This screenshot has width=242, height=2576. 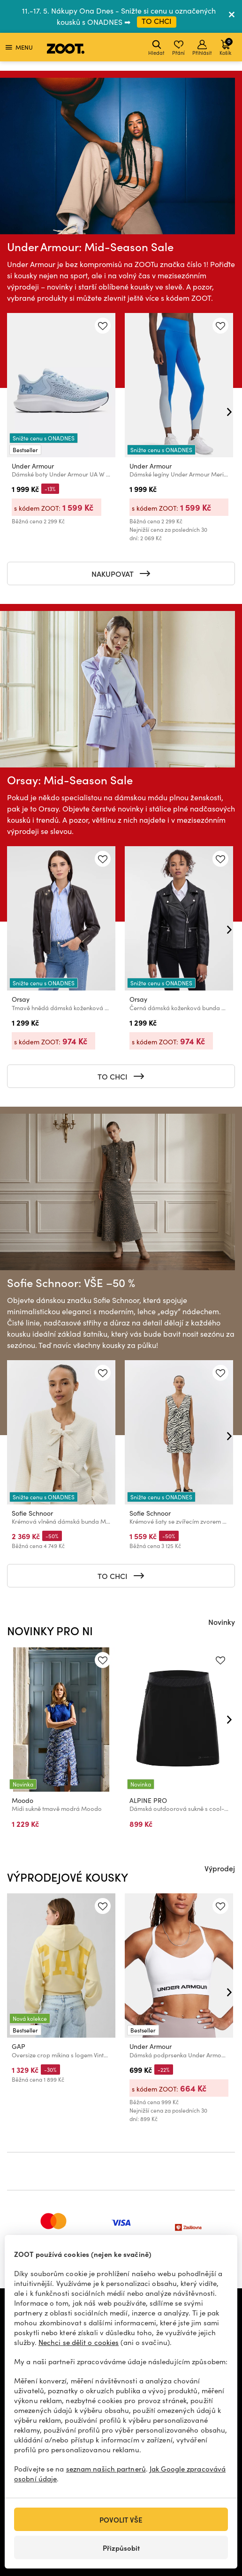 What do you see at coordinates (32, 1513) in the screenshot?
I see `Sofie Schnoor` at bounding box center [32, 1513].